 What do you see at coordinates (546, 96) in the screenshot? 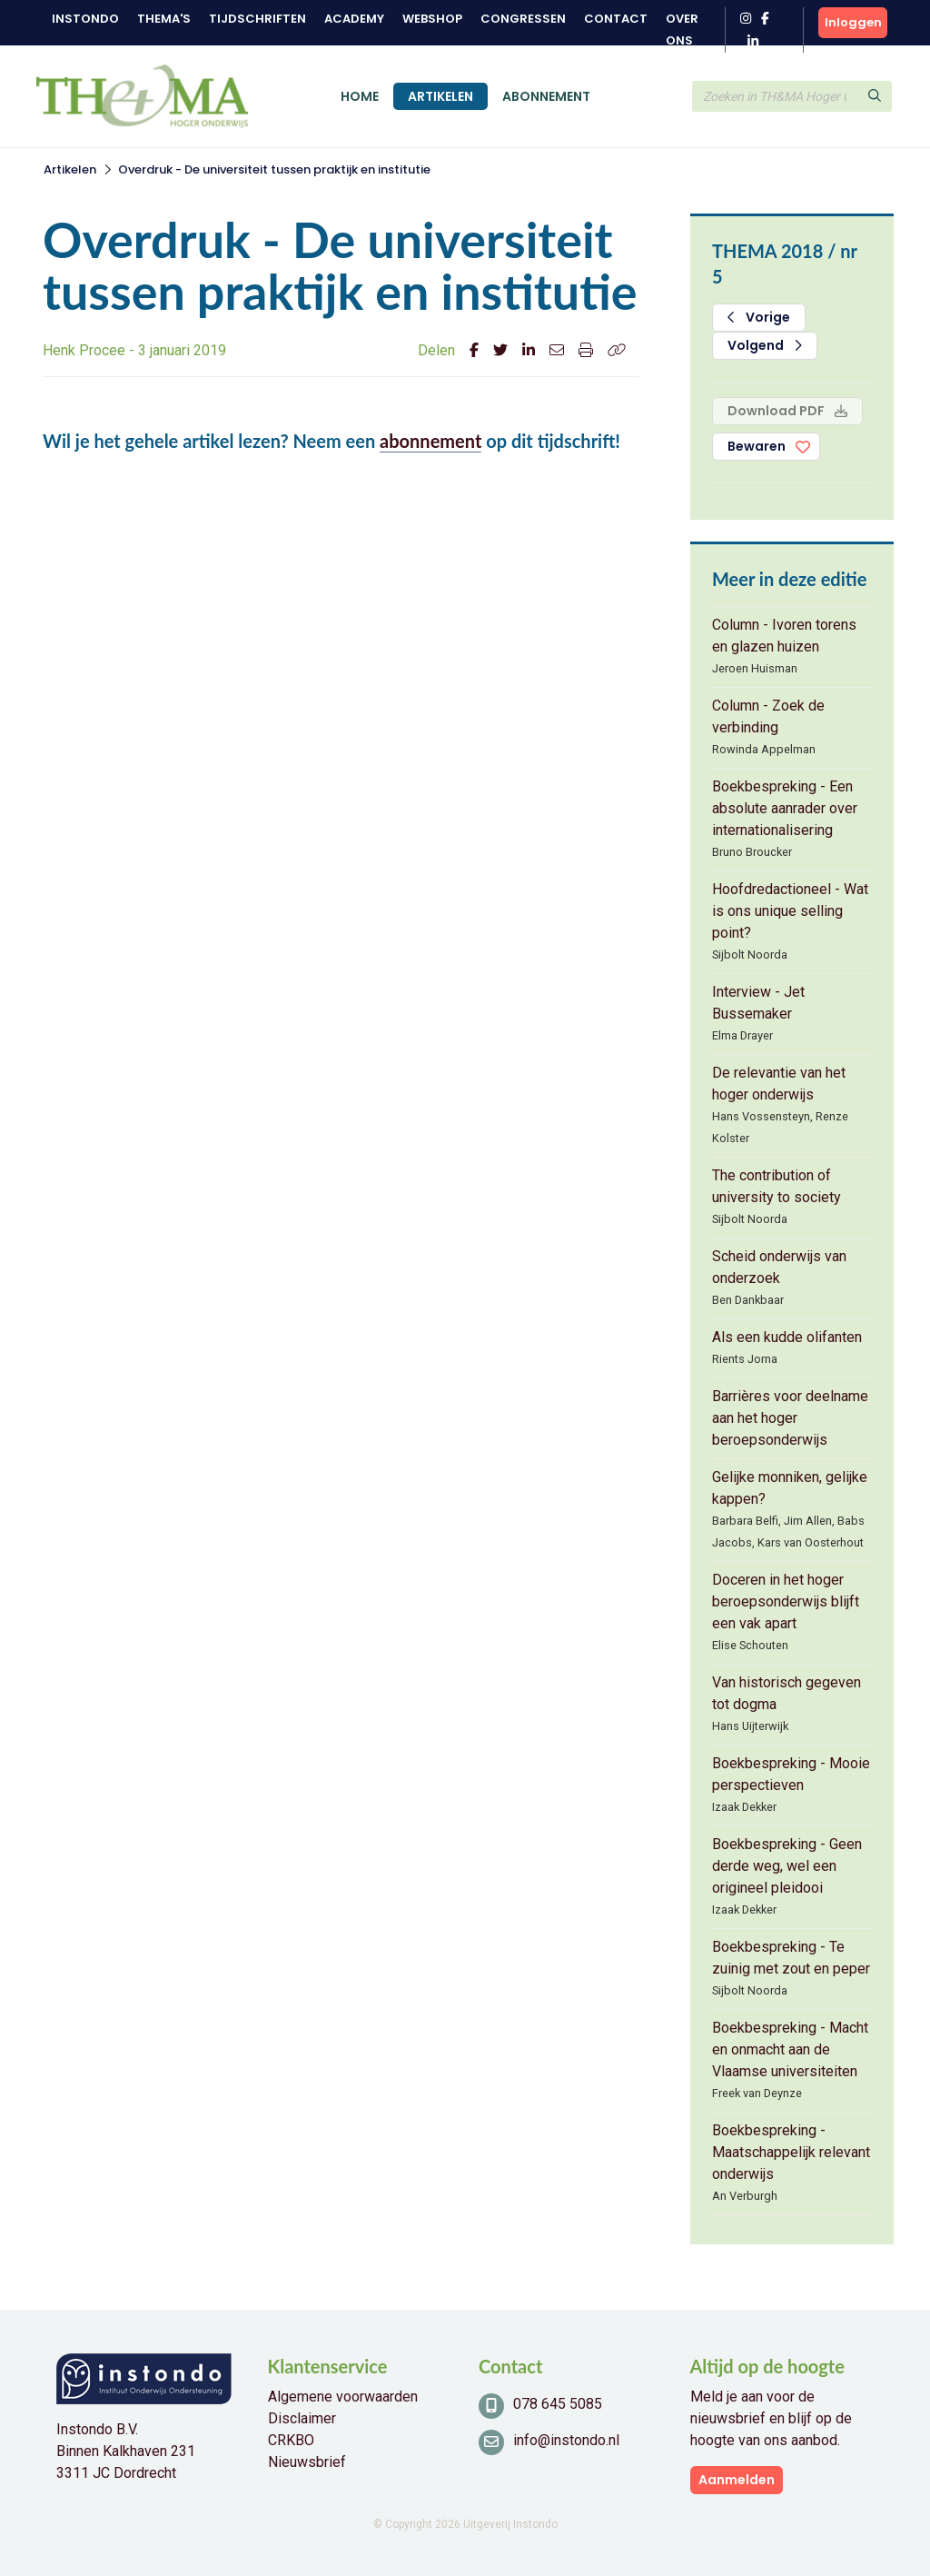
I see `Abonnement` at bounding box center [546, 96].